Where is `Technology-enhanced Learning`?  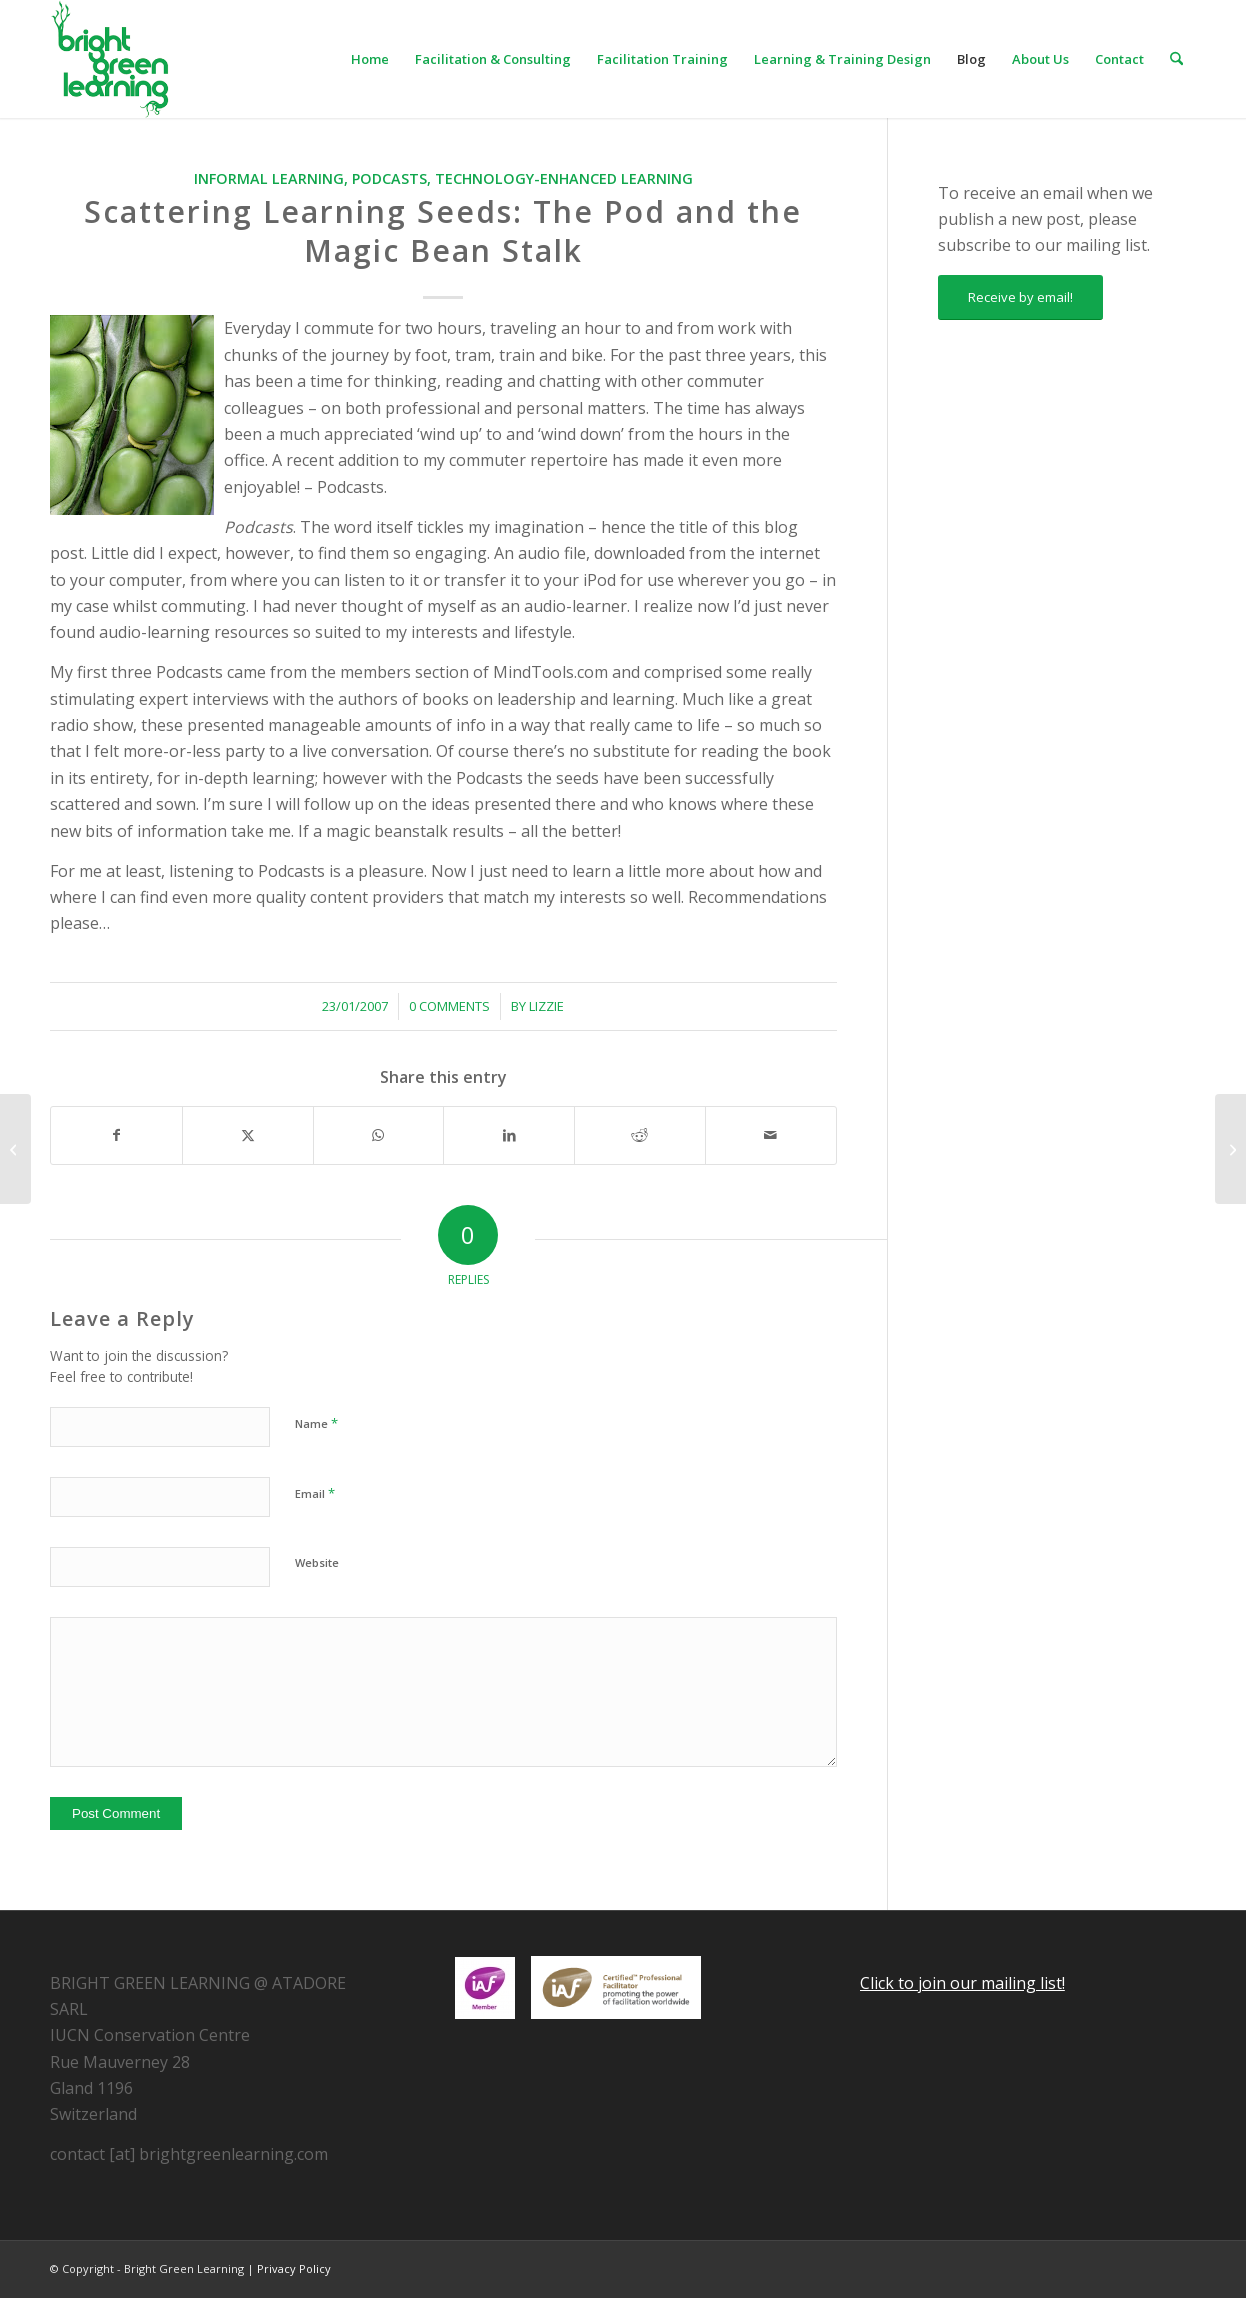
Technology-enhanced Learning is located at coordinates (564, 178).